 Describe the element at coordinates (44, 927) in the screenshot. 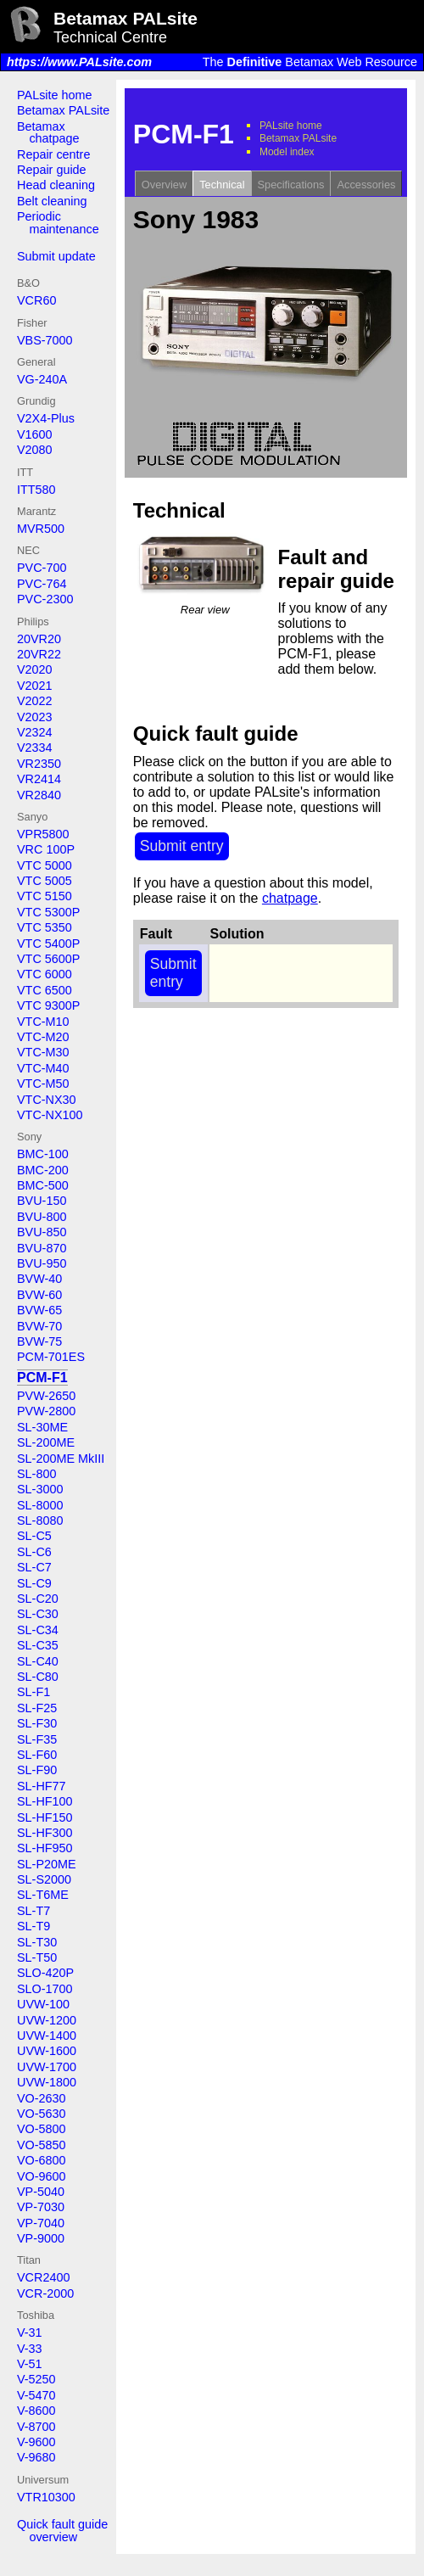

I see `VTC 5350` at that location.